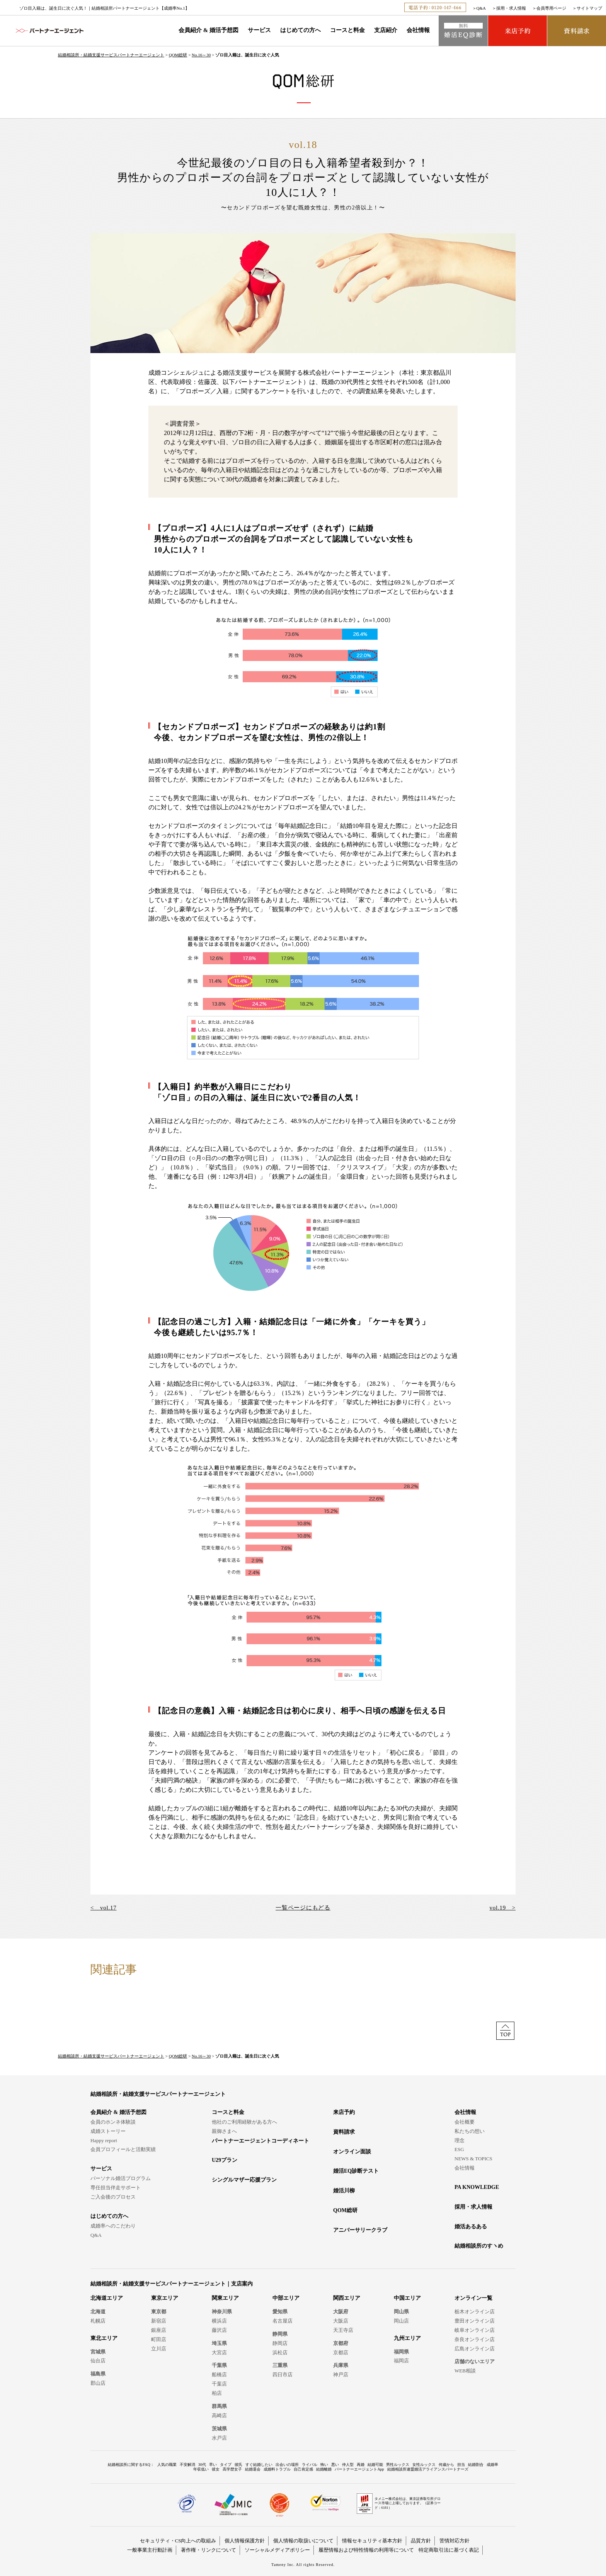 This screenshot has width=606, height=2576. What do you see at coordinates (343, 2330) in the screenshot?
I see `天王寺店` at bounding box center [343, 2330].